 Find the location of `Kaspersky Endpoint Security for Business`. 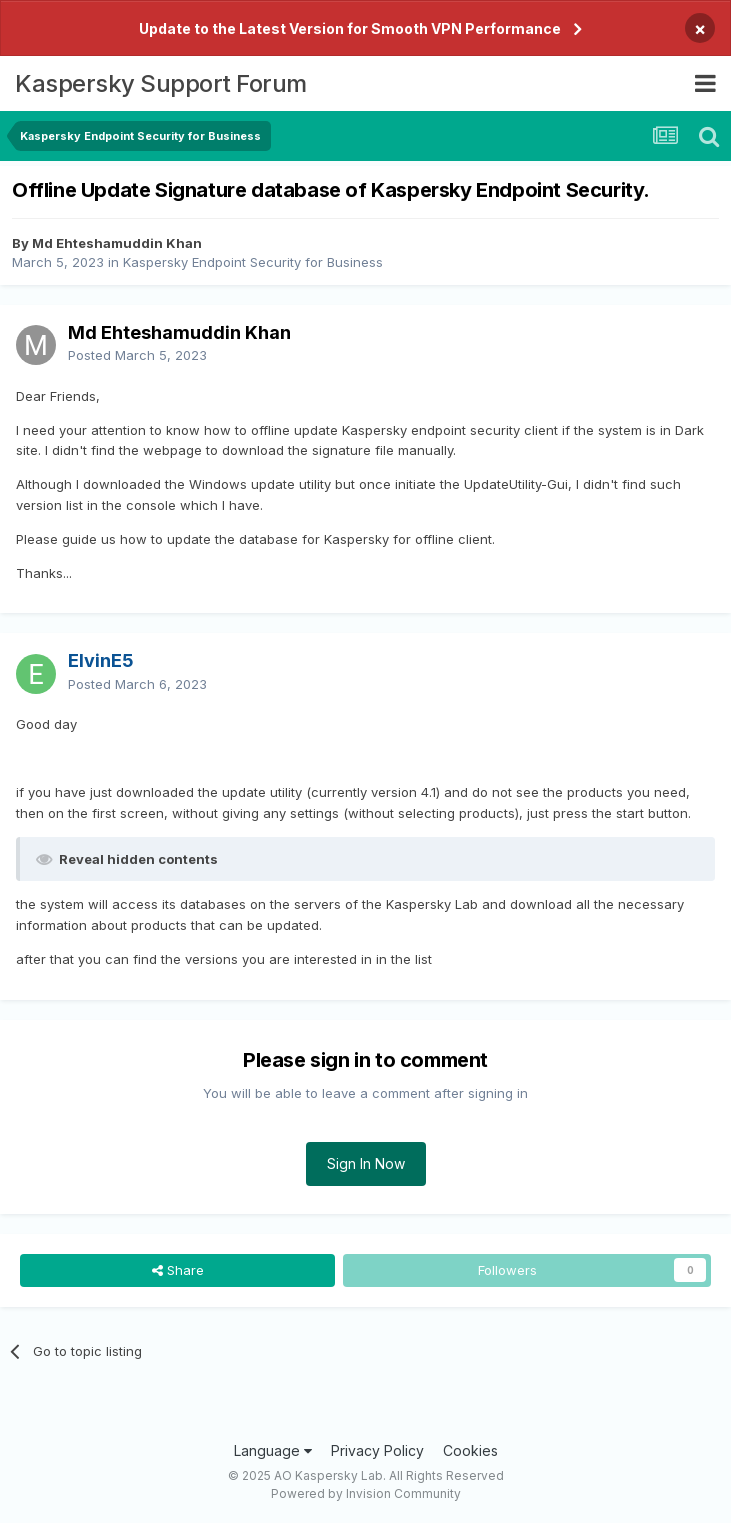

Kaspersky Endpoint Security for Business is located at coordinates (253, 262).